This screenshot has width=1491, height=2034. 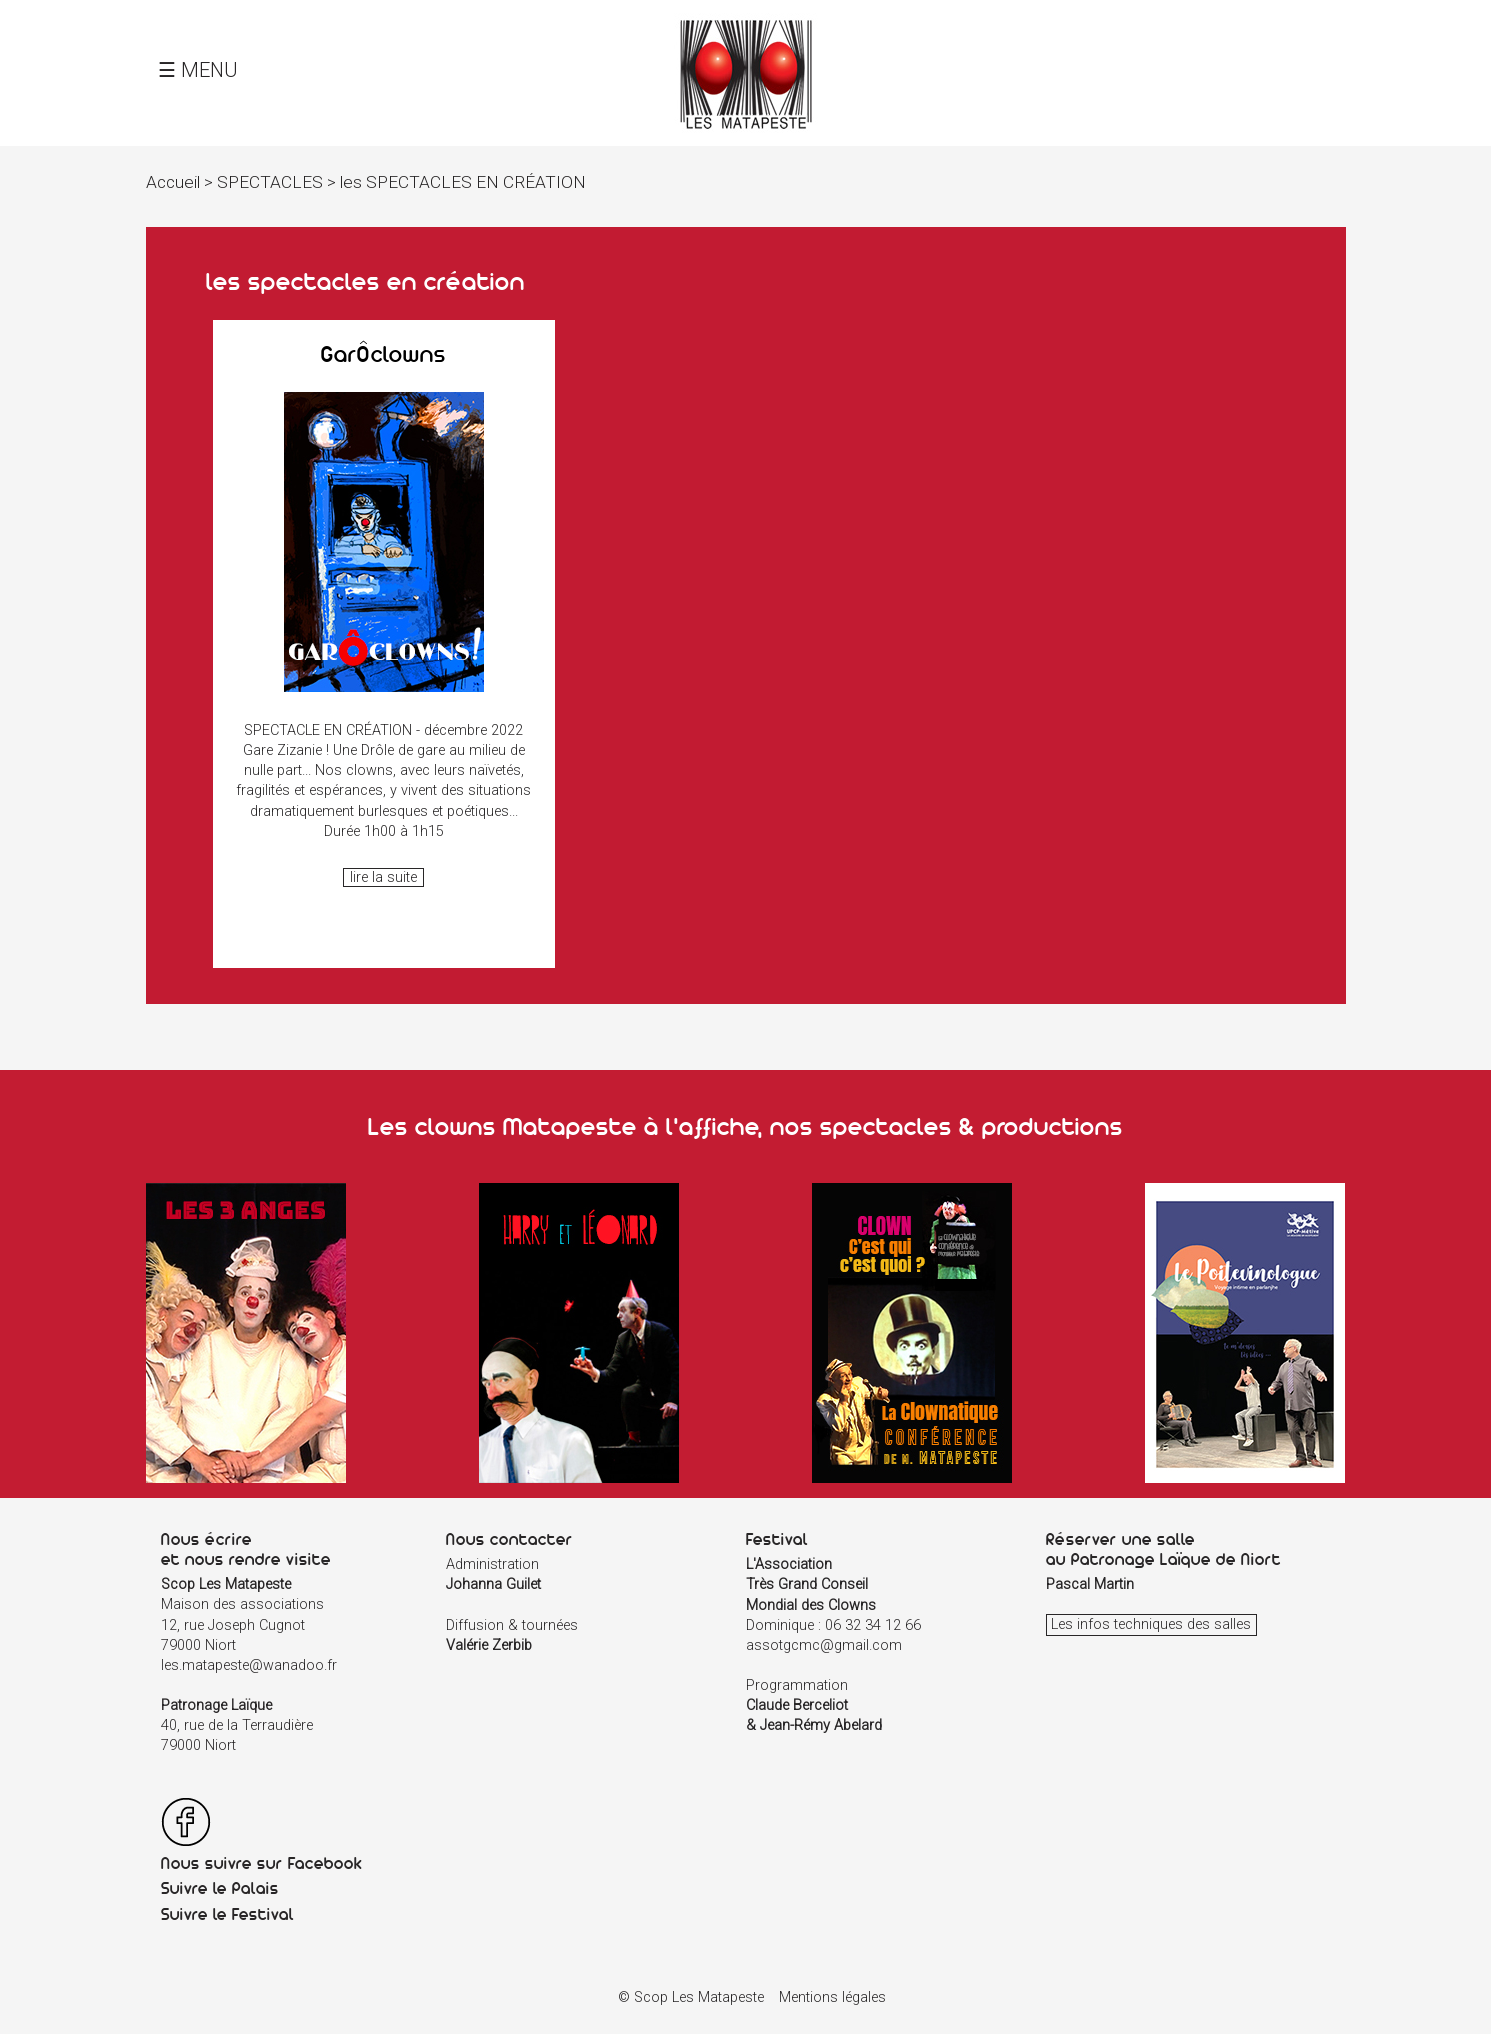 I want to click on Accueil, so click(x=173, y=182).